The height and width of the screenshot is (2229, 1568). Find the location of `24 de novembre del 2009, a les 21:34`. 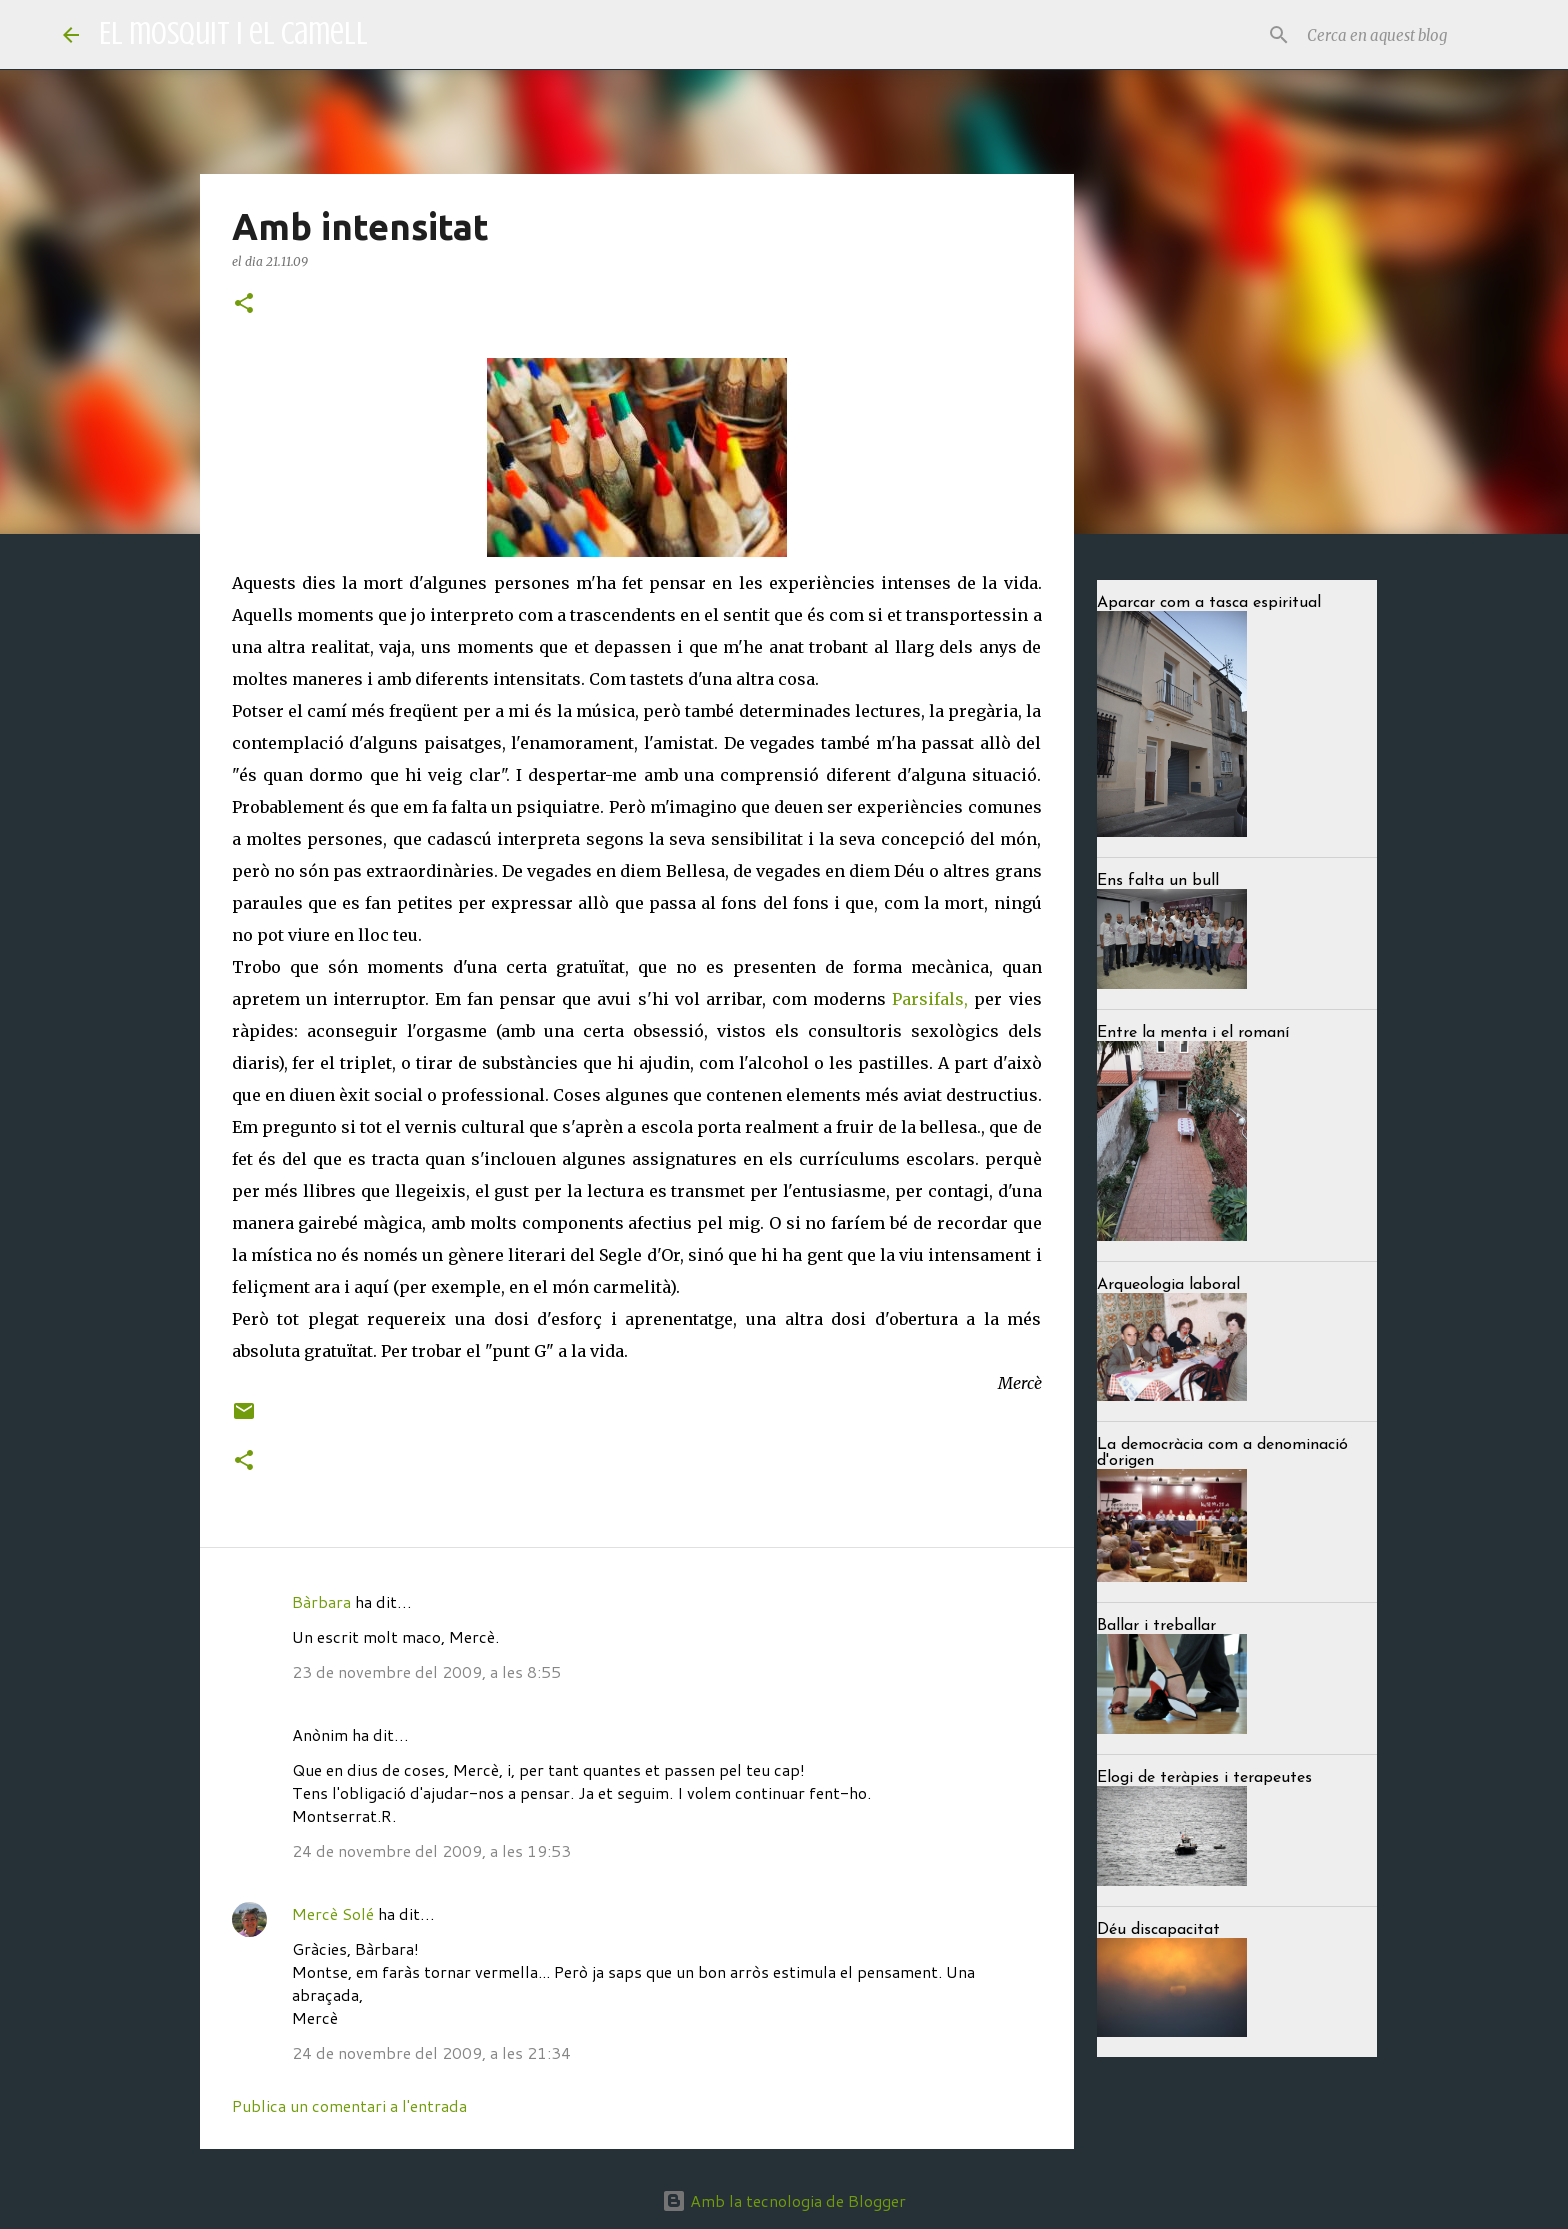

24 de novembre del 2009, a les 21:34 is located at coordinates (431, 2052).